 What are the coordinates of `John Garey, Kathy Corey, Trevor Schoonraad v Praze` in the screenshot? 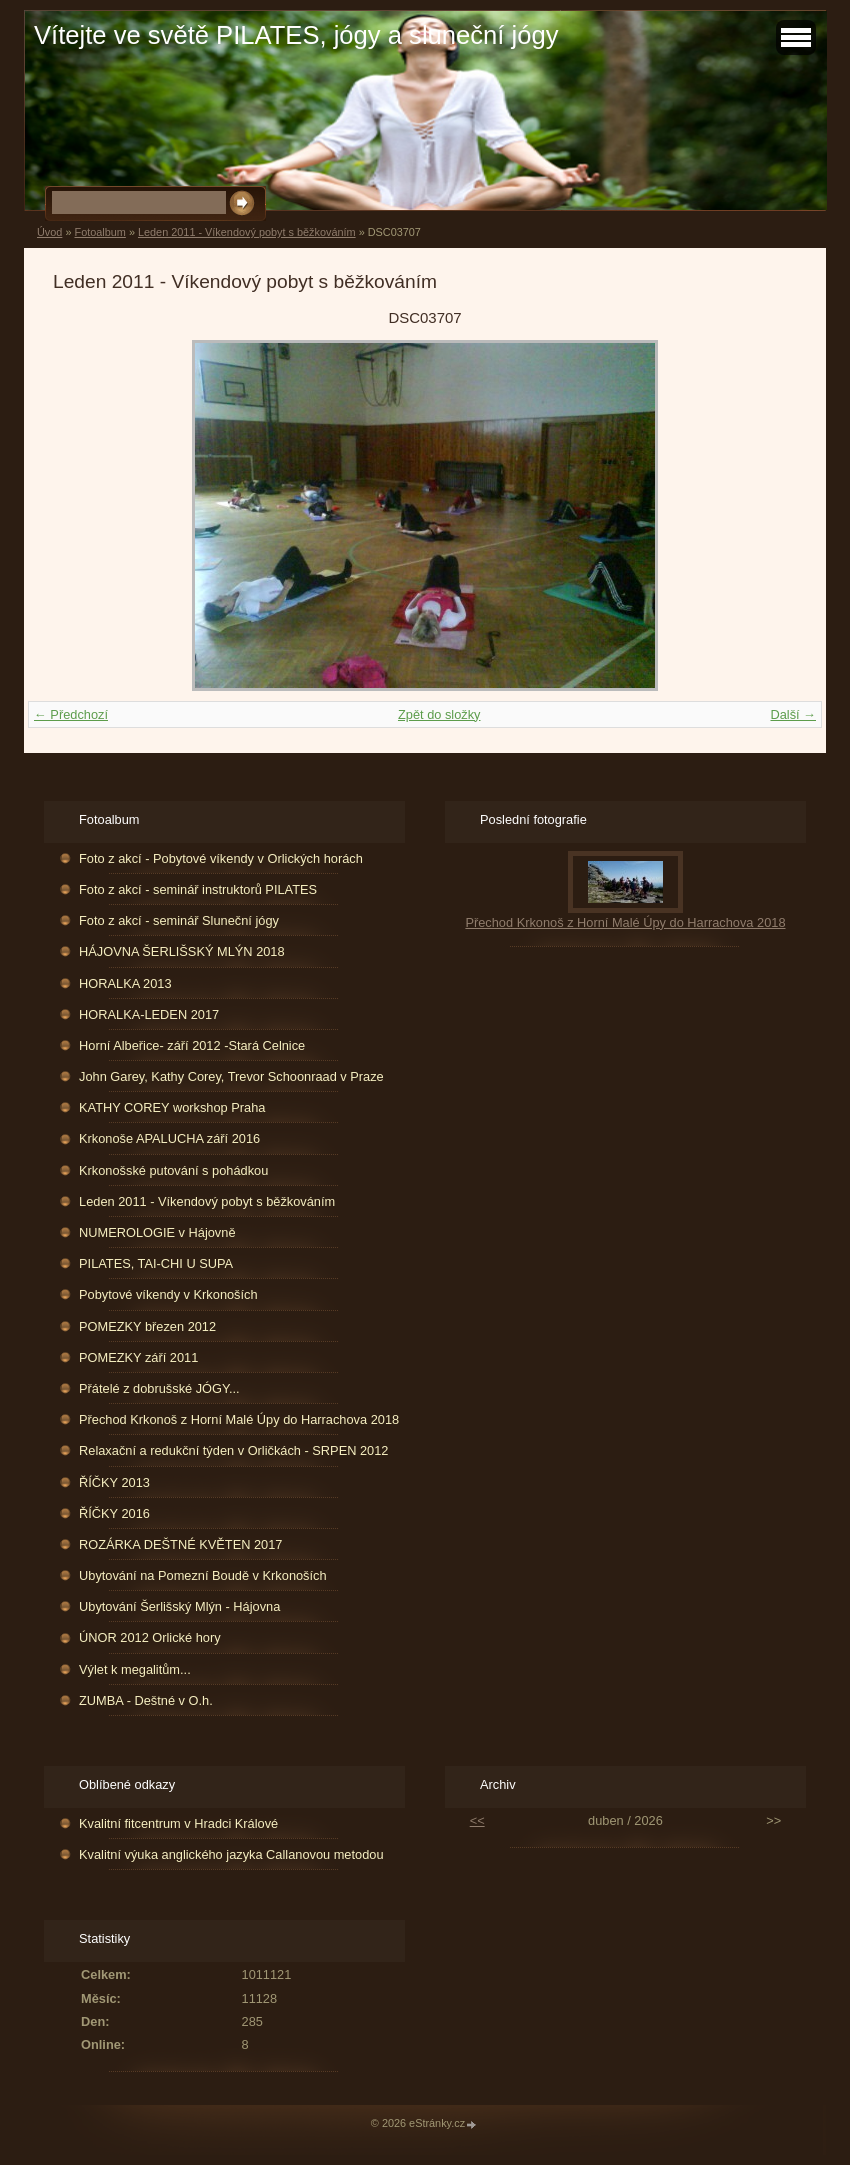 It's located at (231, 1076).